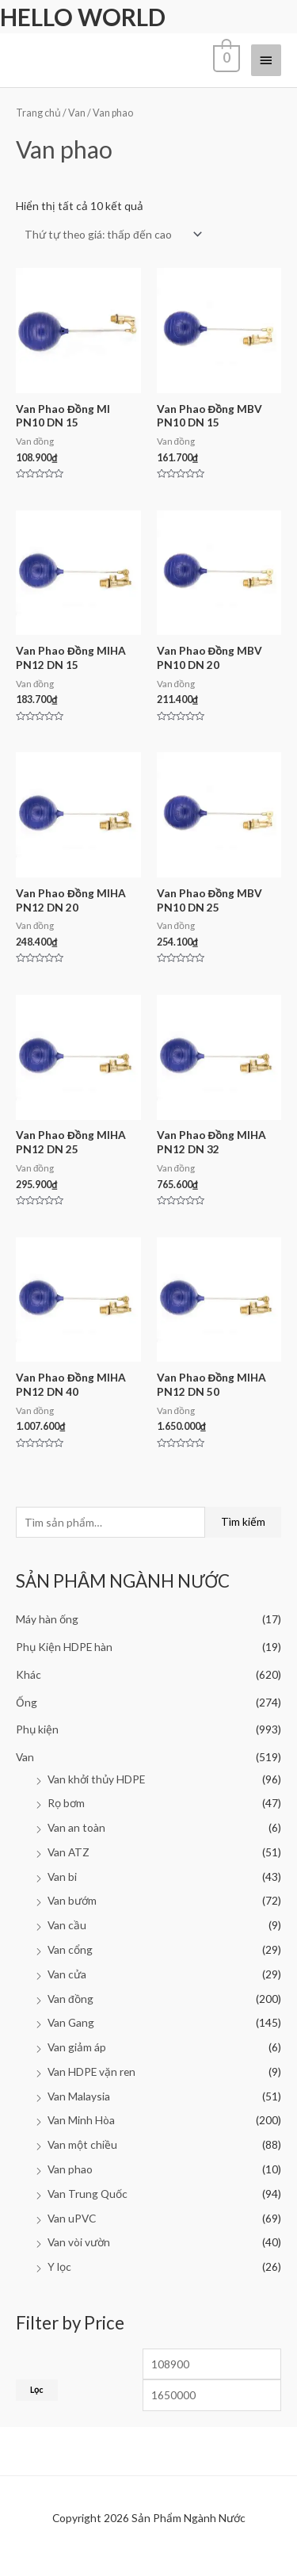 This screenshot has width=297, height=2576. What do you see at coordinates (37, 2389) in the screenshot?
I see `Lọc` at bounding box center [37, 2389].